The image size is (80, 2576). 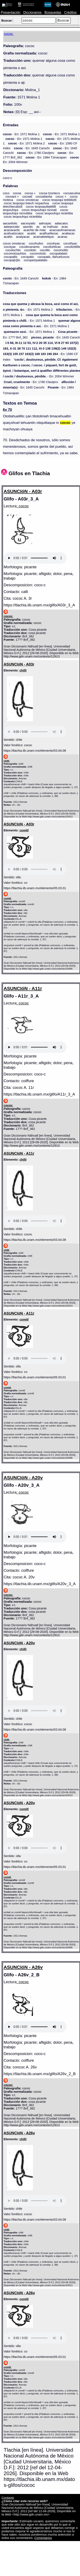 I want to click on chilli, so click(x=23, y=670).